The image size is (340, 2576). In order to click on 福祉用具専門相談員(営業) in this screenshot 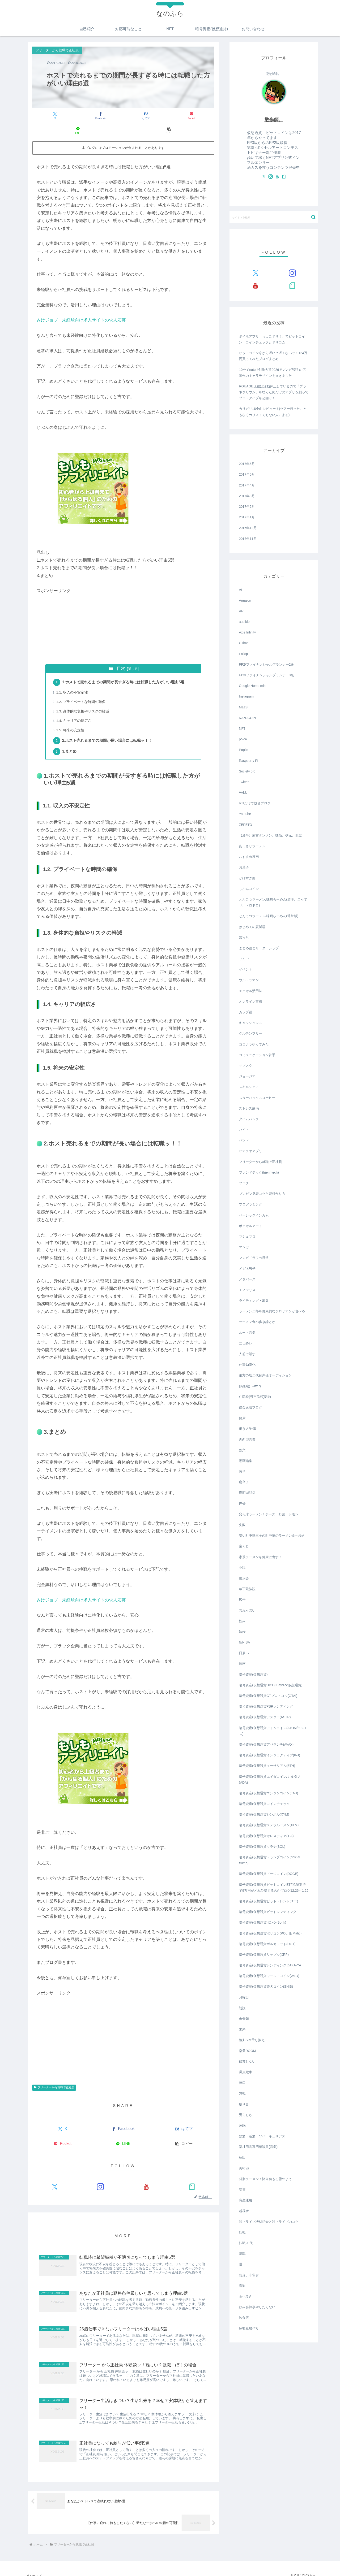, I will do `click(258, 2147)`.